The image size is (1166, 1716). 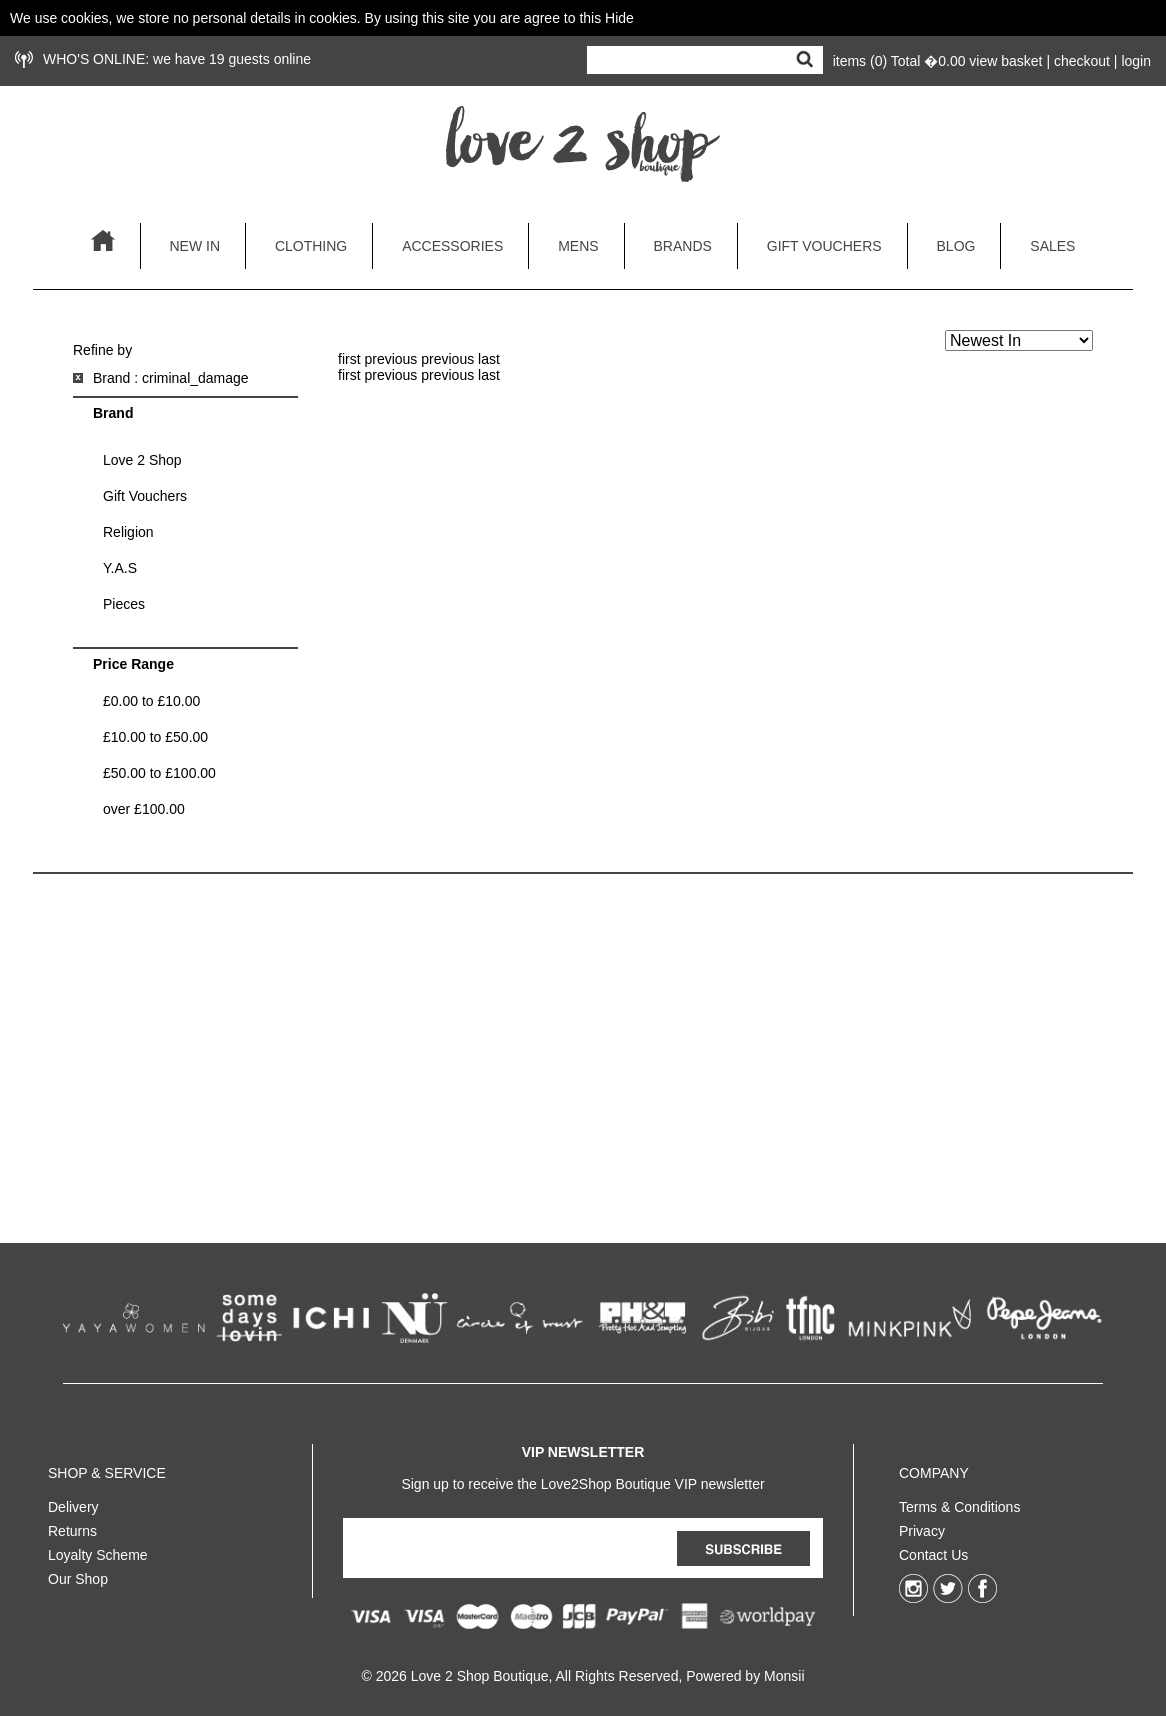 I want to click on Delivery, so click(x=73, y=1503).